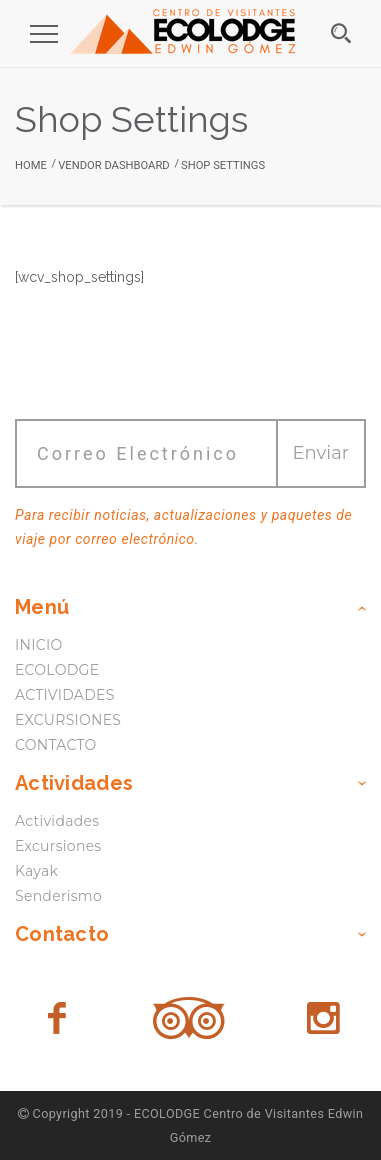  I want to click on Kayak, so click(36, 871).